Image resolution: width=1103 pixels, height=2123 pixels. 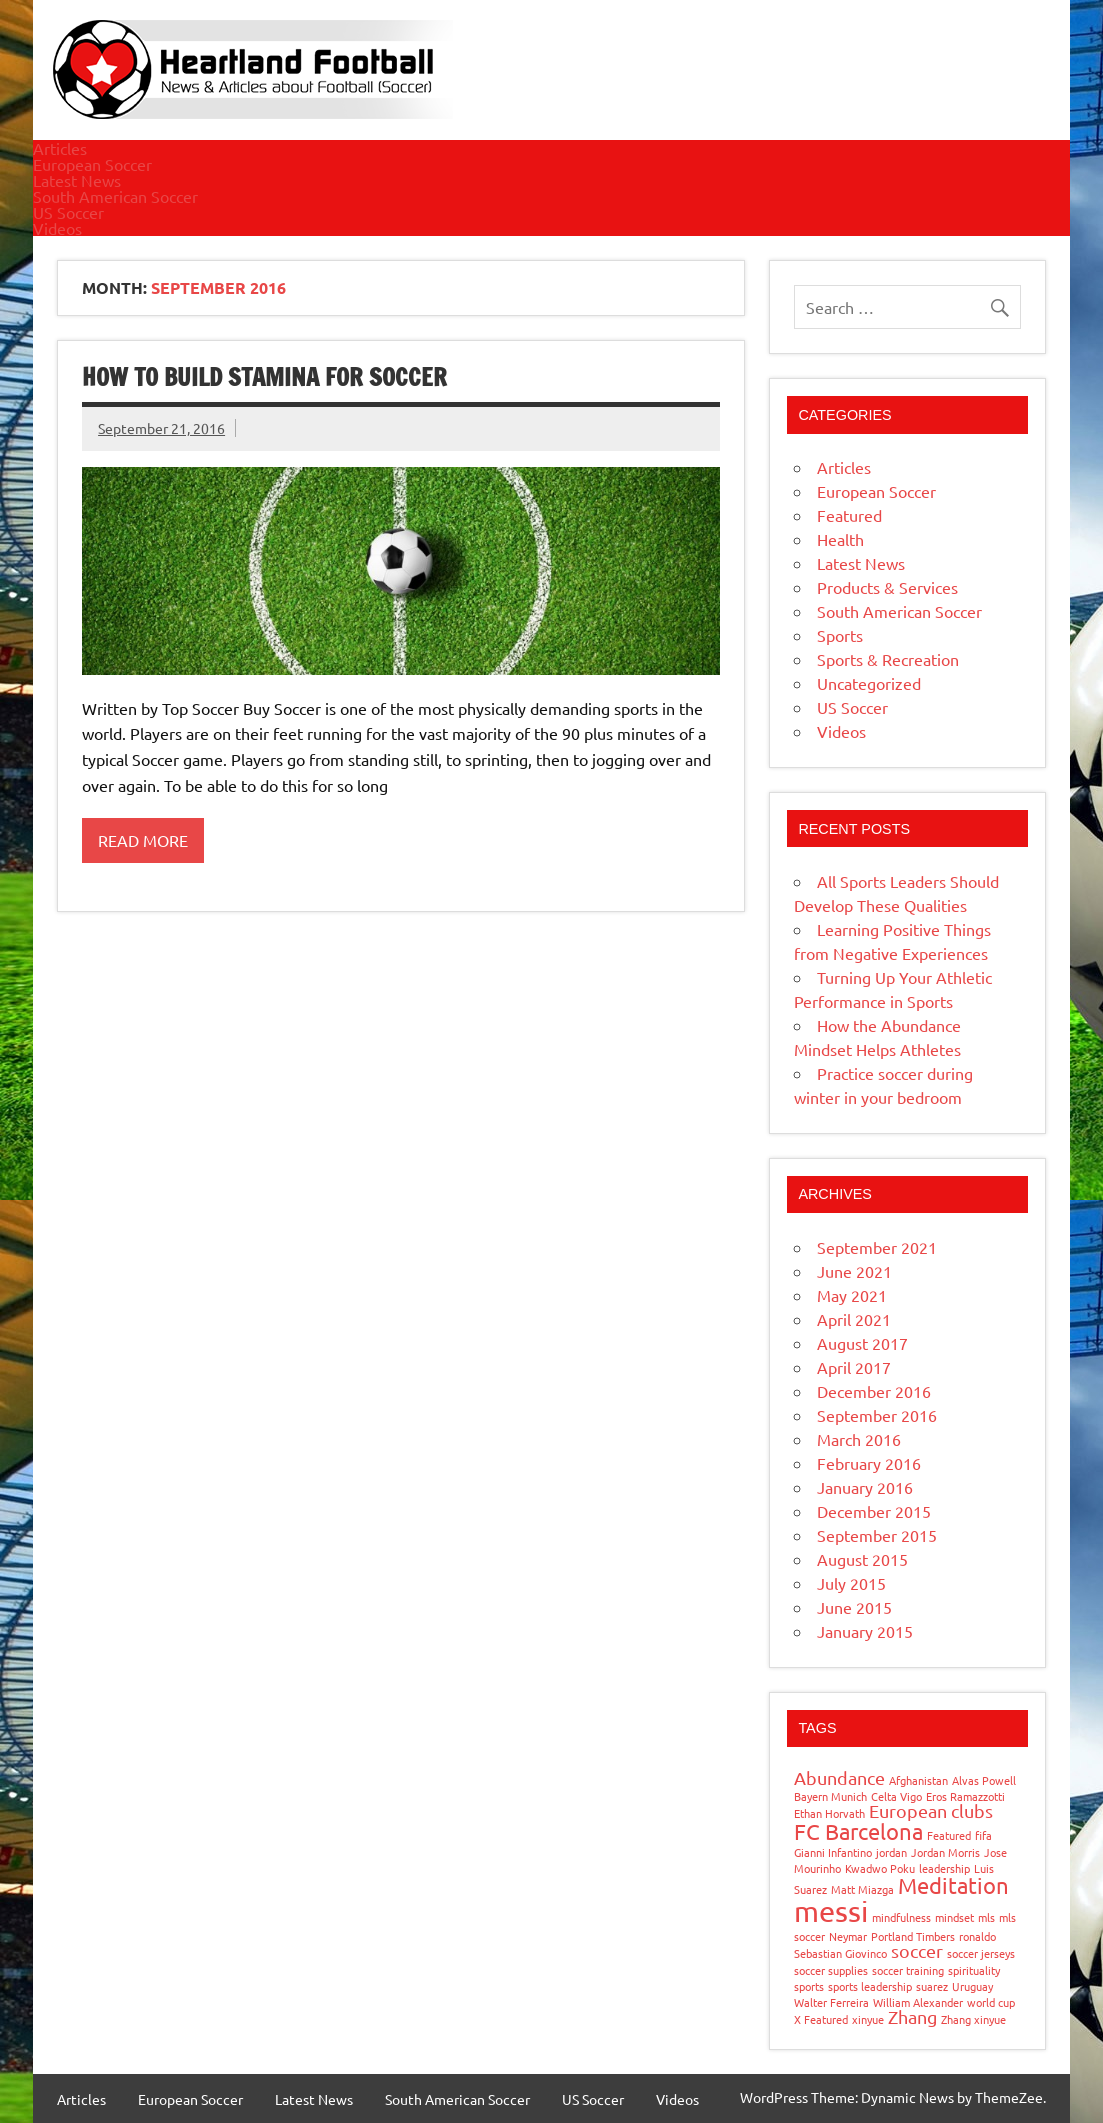 I want to click on soccer jerseys [soccer jerseys (1 item)], so click(x=981, y=1953).